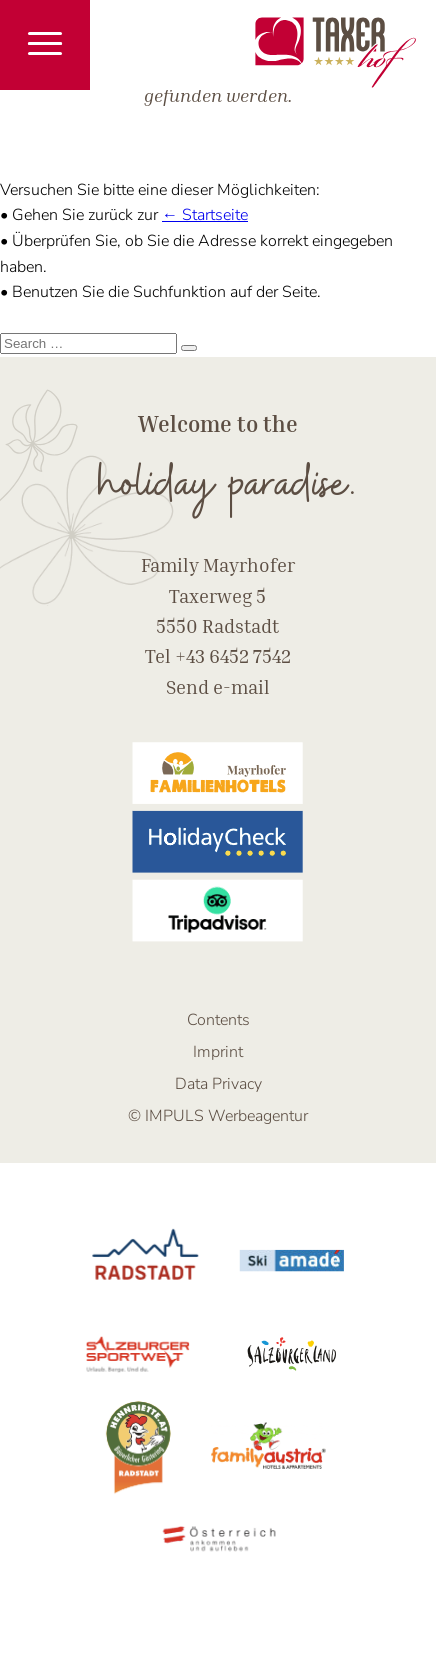 This screenshot has width=436, height=1678. What do you see at coordinates (218, 1116) in the screenshot?
I see `© IMPULS Werbeagentur` at bounding box center [218, 1116].